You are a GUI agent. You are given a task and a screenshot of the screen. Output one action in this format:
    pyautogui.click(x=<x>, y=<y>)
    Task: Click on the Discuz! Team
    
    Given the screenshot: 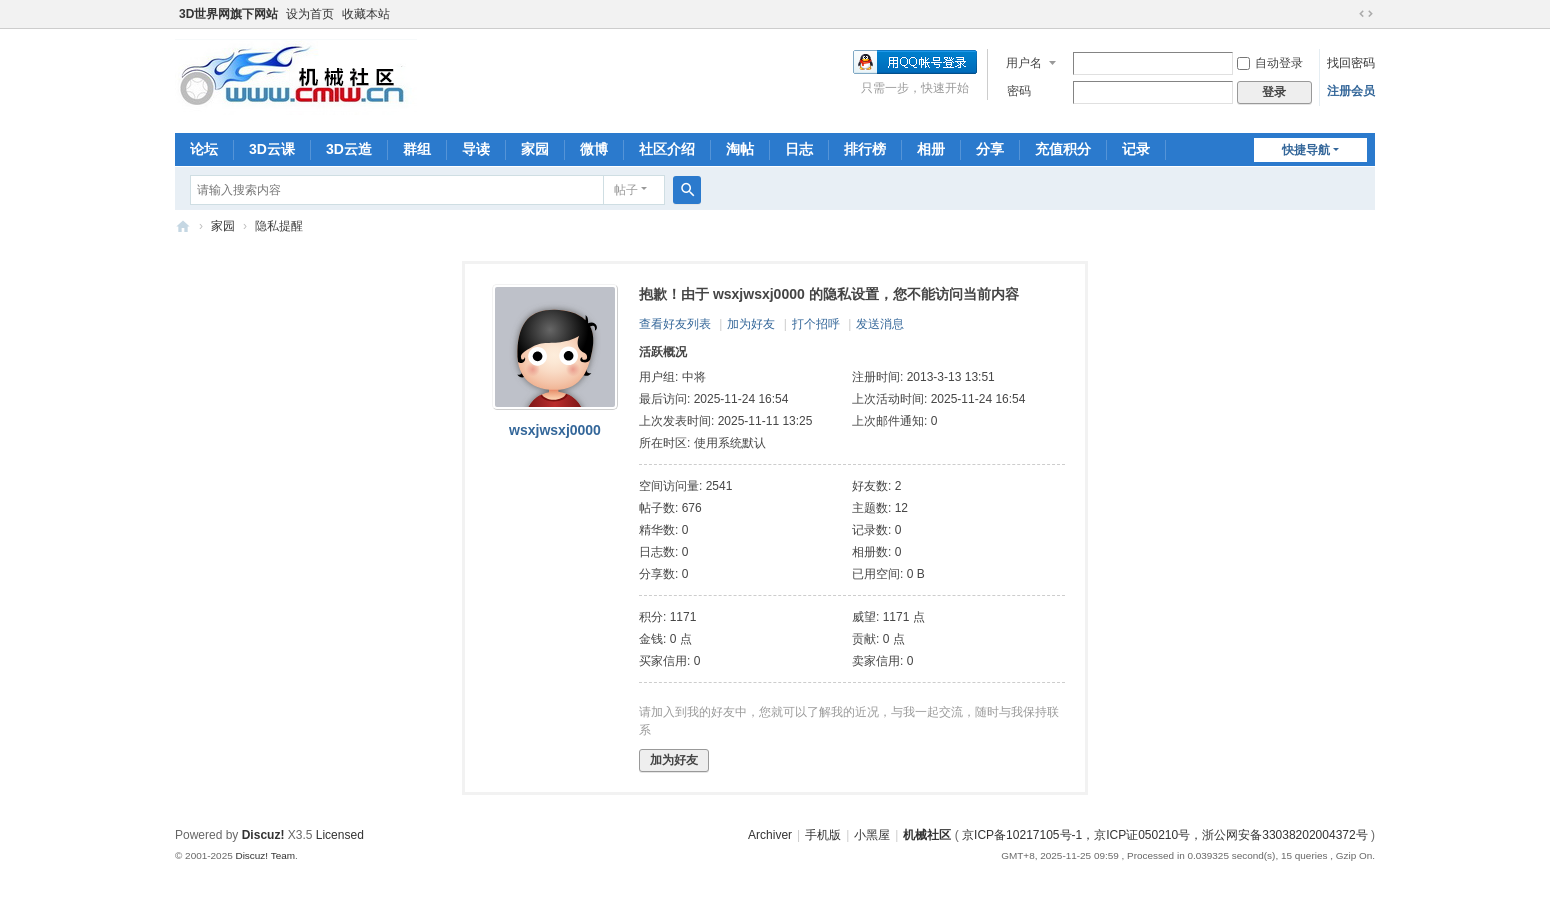 What is the action you would take?
    pyautogui.click(x=265, y=855)
    